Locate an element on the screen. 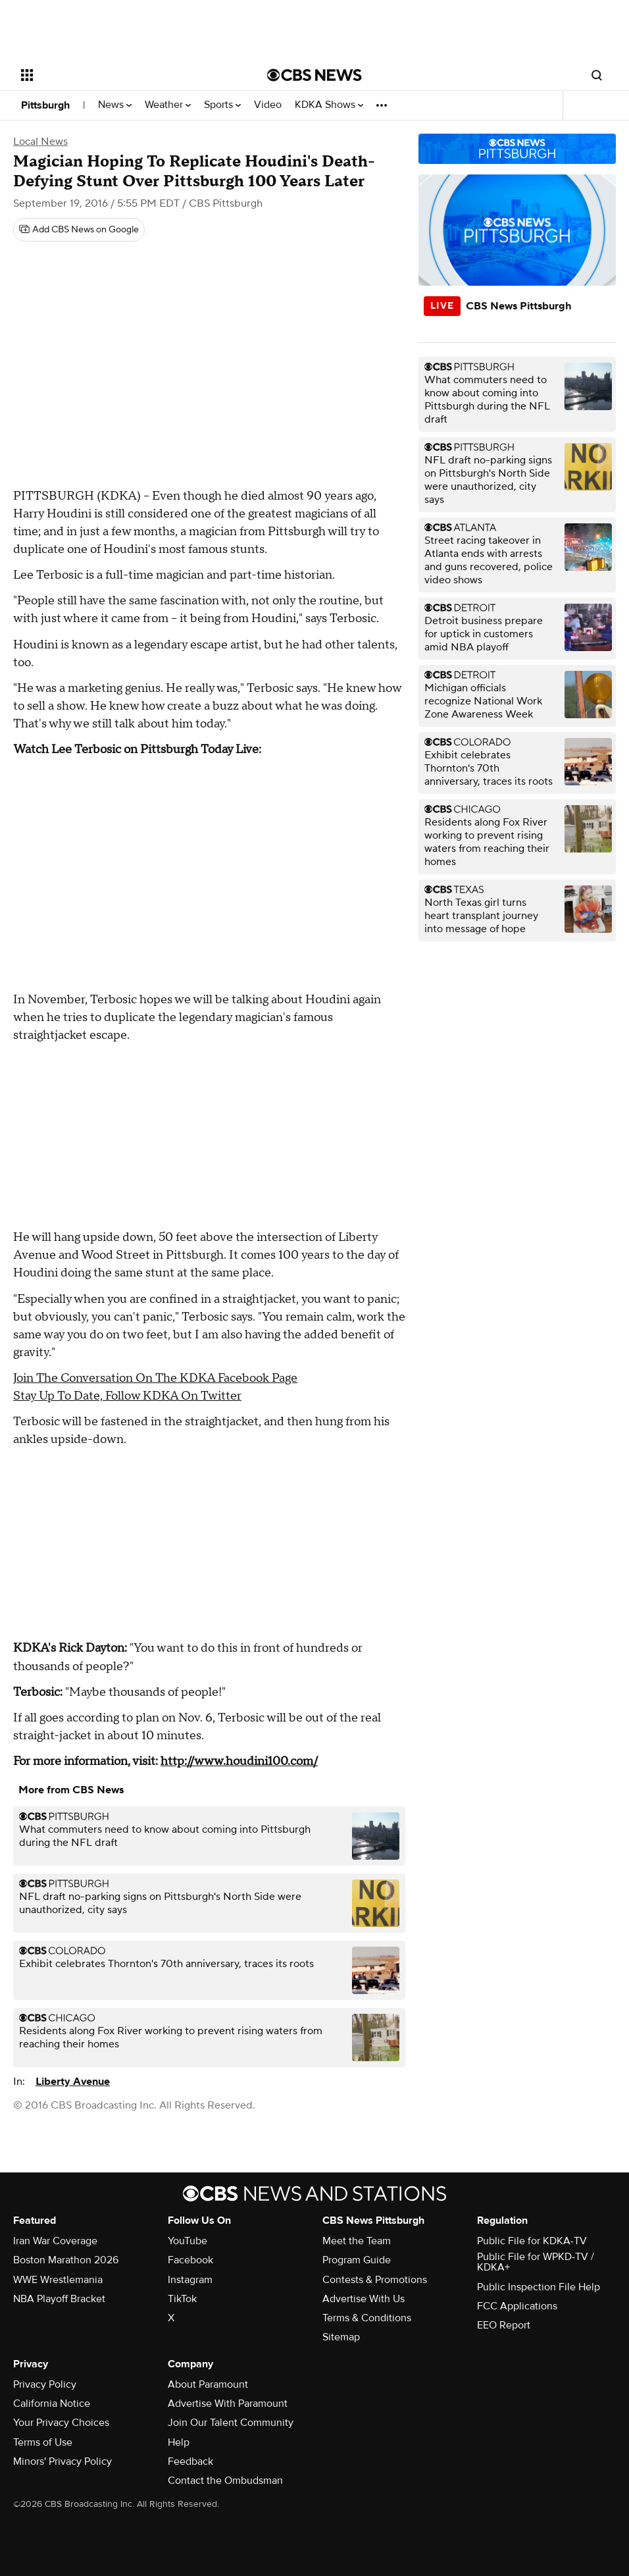  Join The Conversation On The KDKA Facebook Page is located at coordinates (155, 1378).